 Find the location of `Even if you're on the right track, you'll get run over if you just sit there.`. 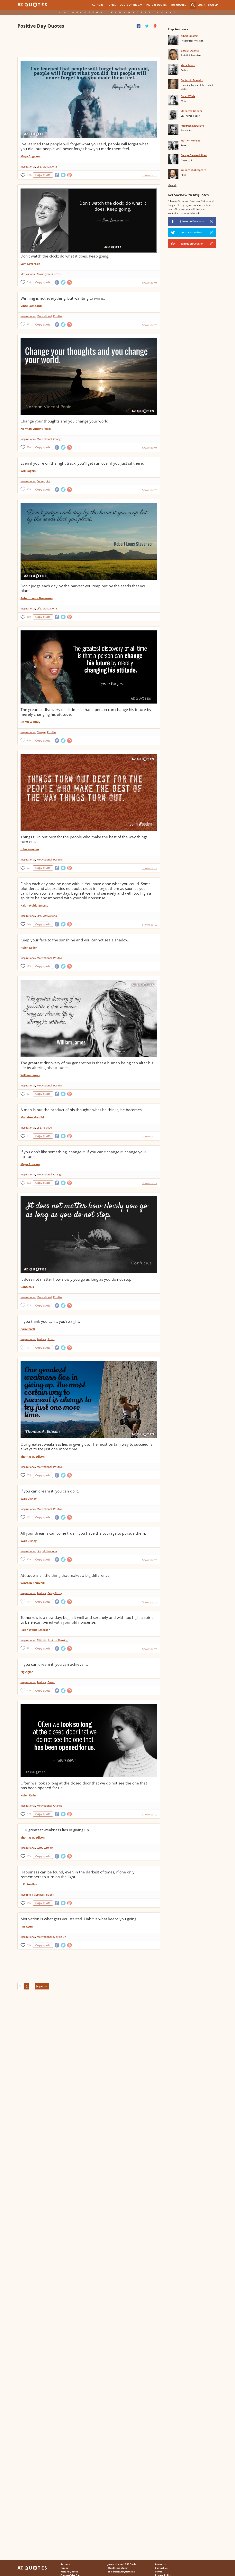

Even if you're on the right track, you'll get run over if you just sit there. is located at coordinates (82, 463).